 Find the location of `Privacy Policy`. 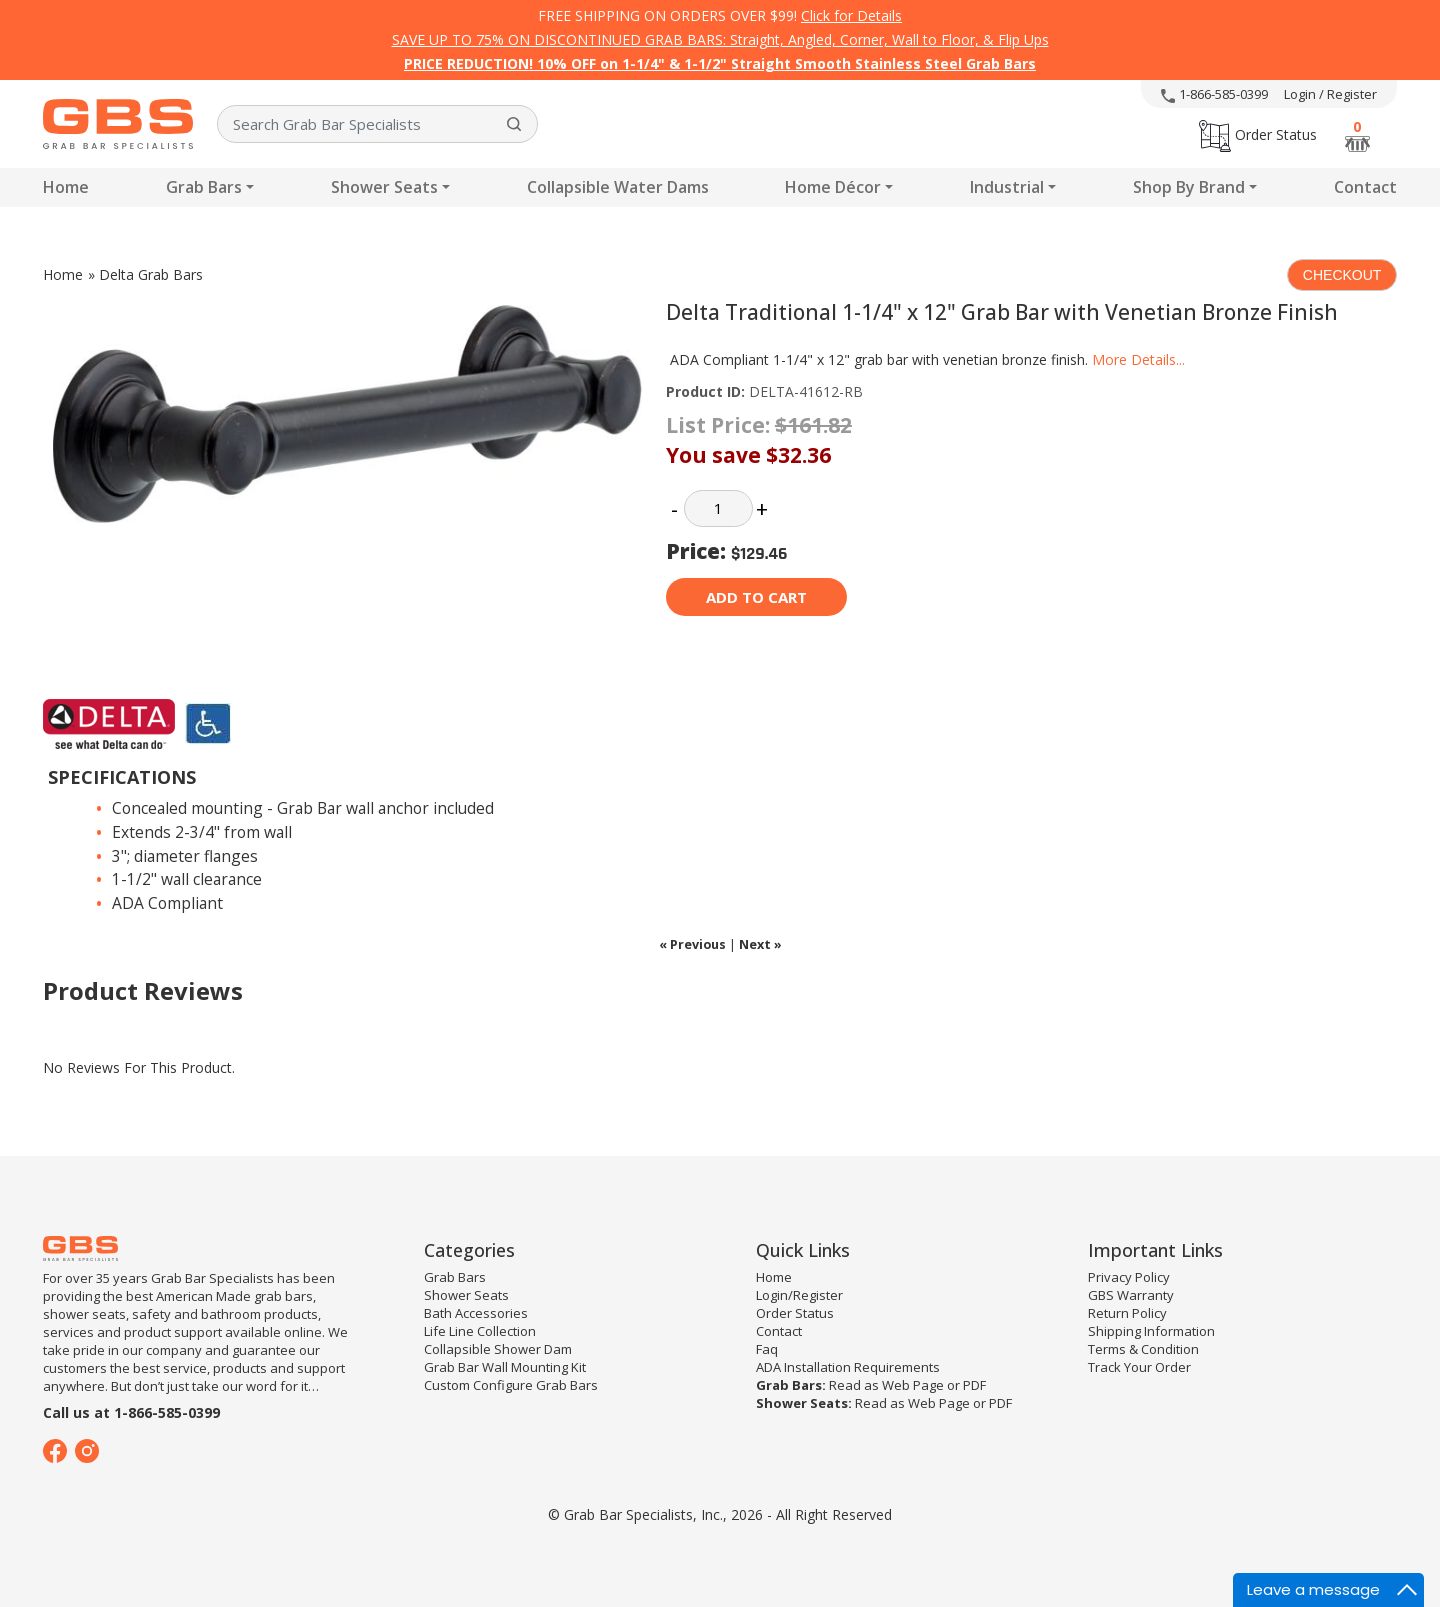

Privacy Policy is located at coordinates (1129, 1277).